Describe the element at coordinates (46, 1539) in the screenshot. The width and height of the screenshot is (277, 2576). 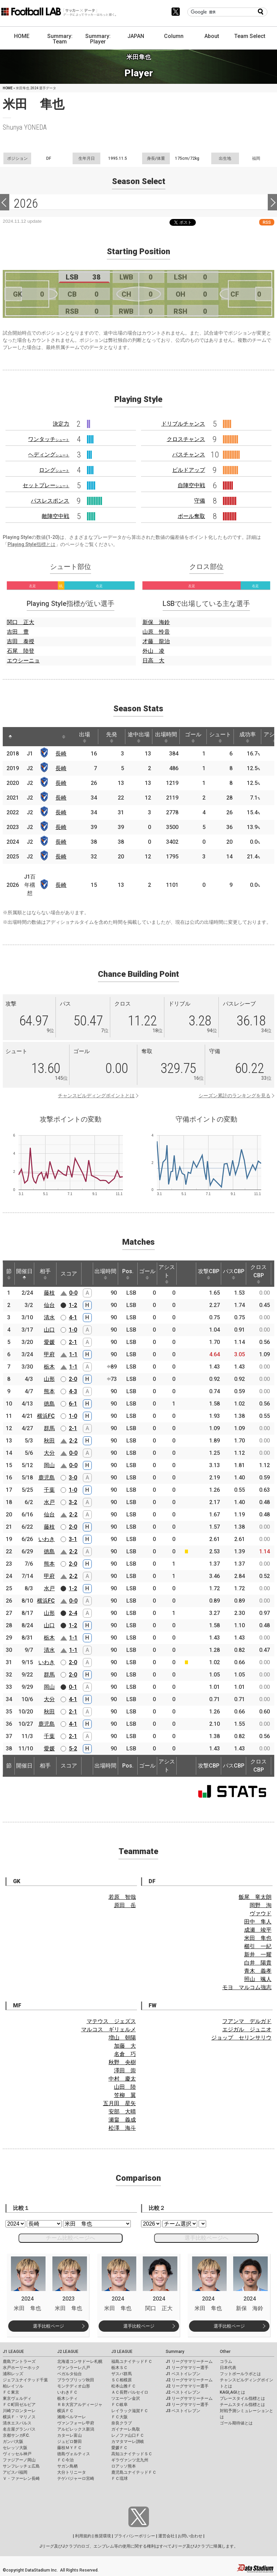
I see `いわき` at that location.